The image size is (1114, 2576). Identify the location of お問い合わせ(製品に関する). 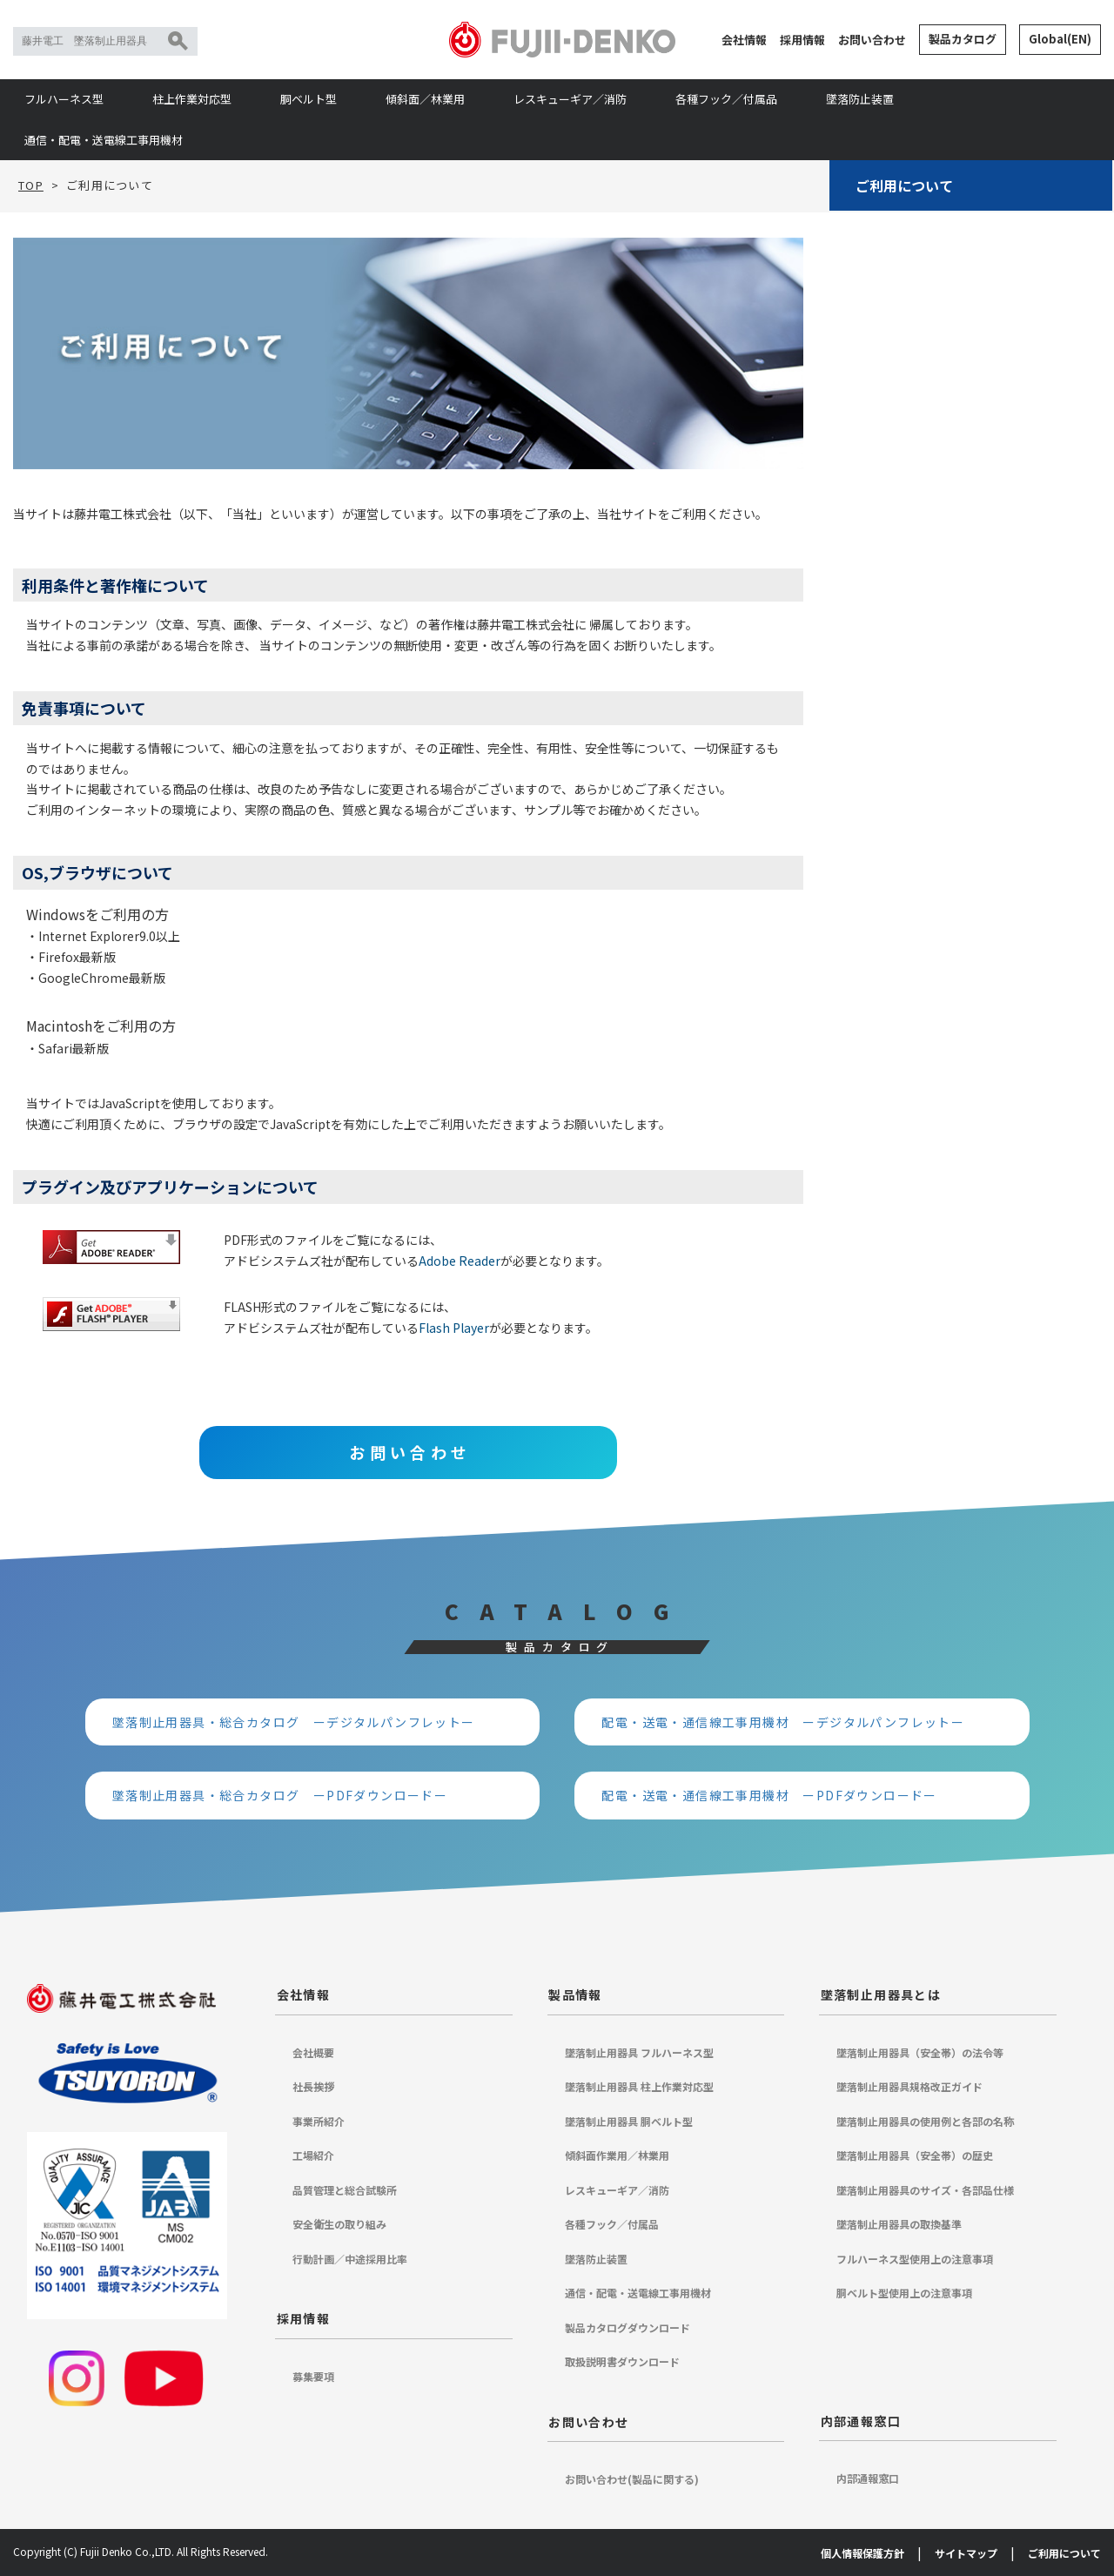
(632, 2479).